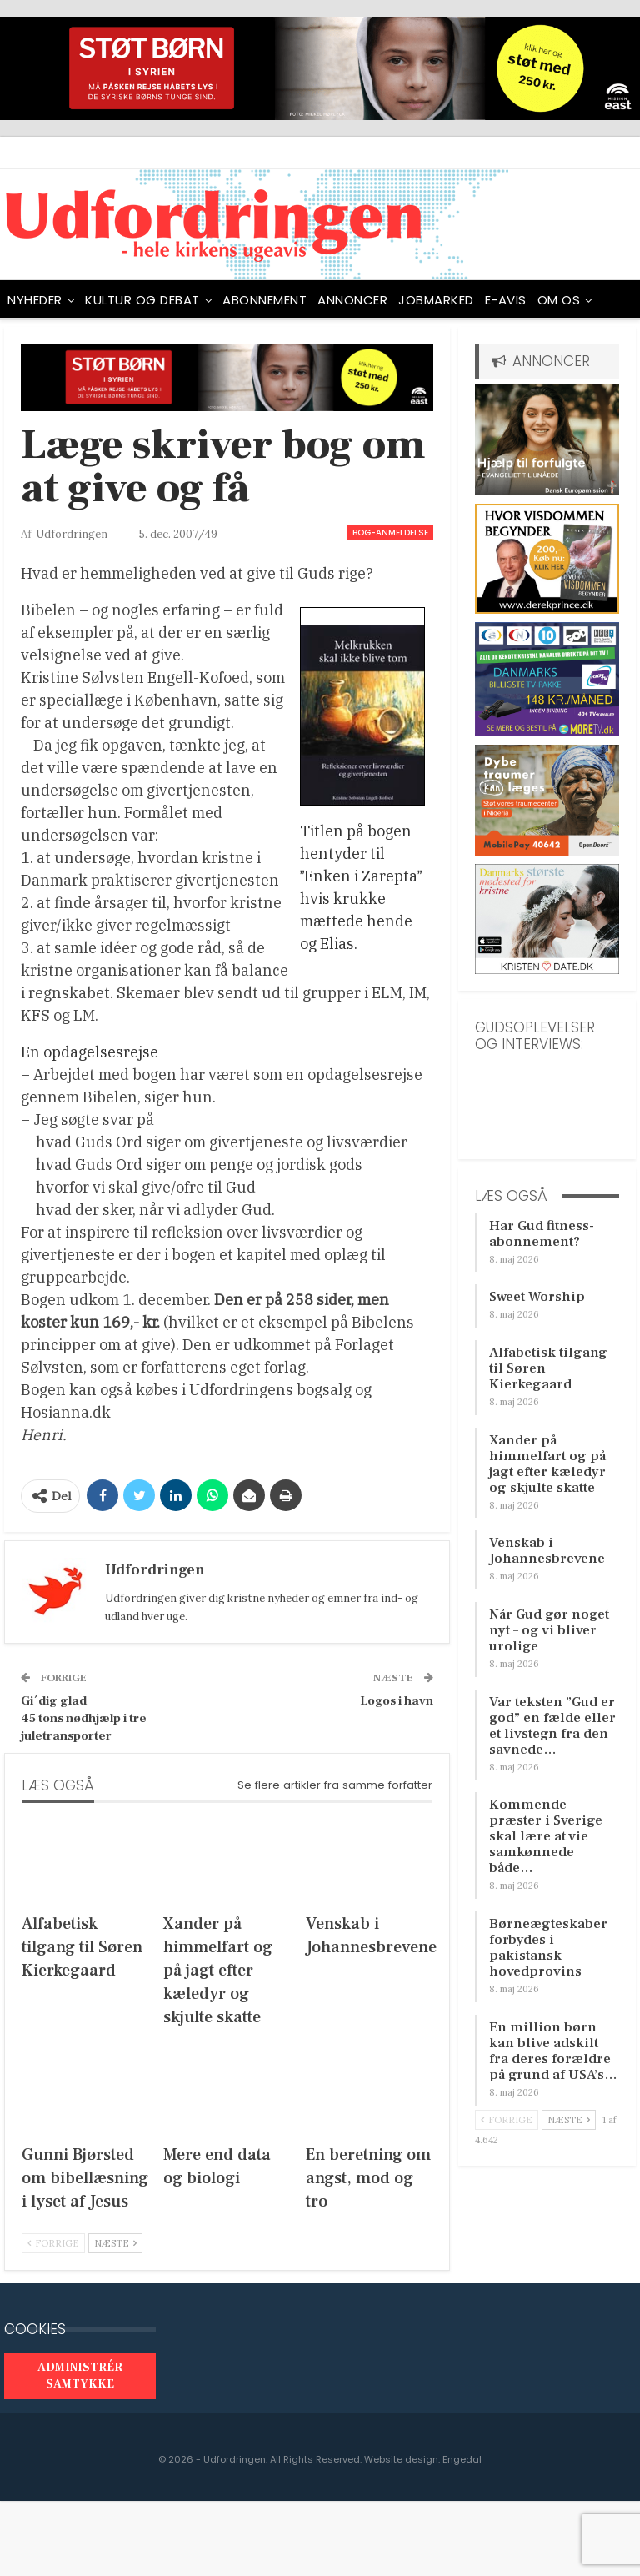 This screenshot has width=640, height=2576. Describe the element at coordinates (353, 300) in the screenshot. I see `ANNONCER` at that location.